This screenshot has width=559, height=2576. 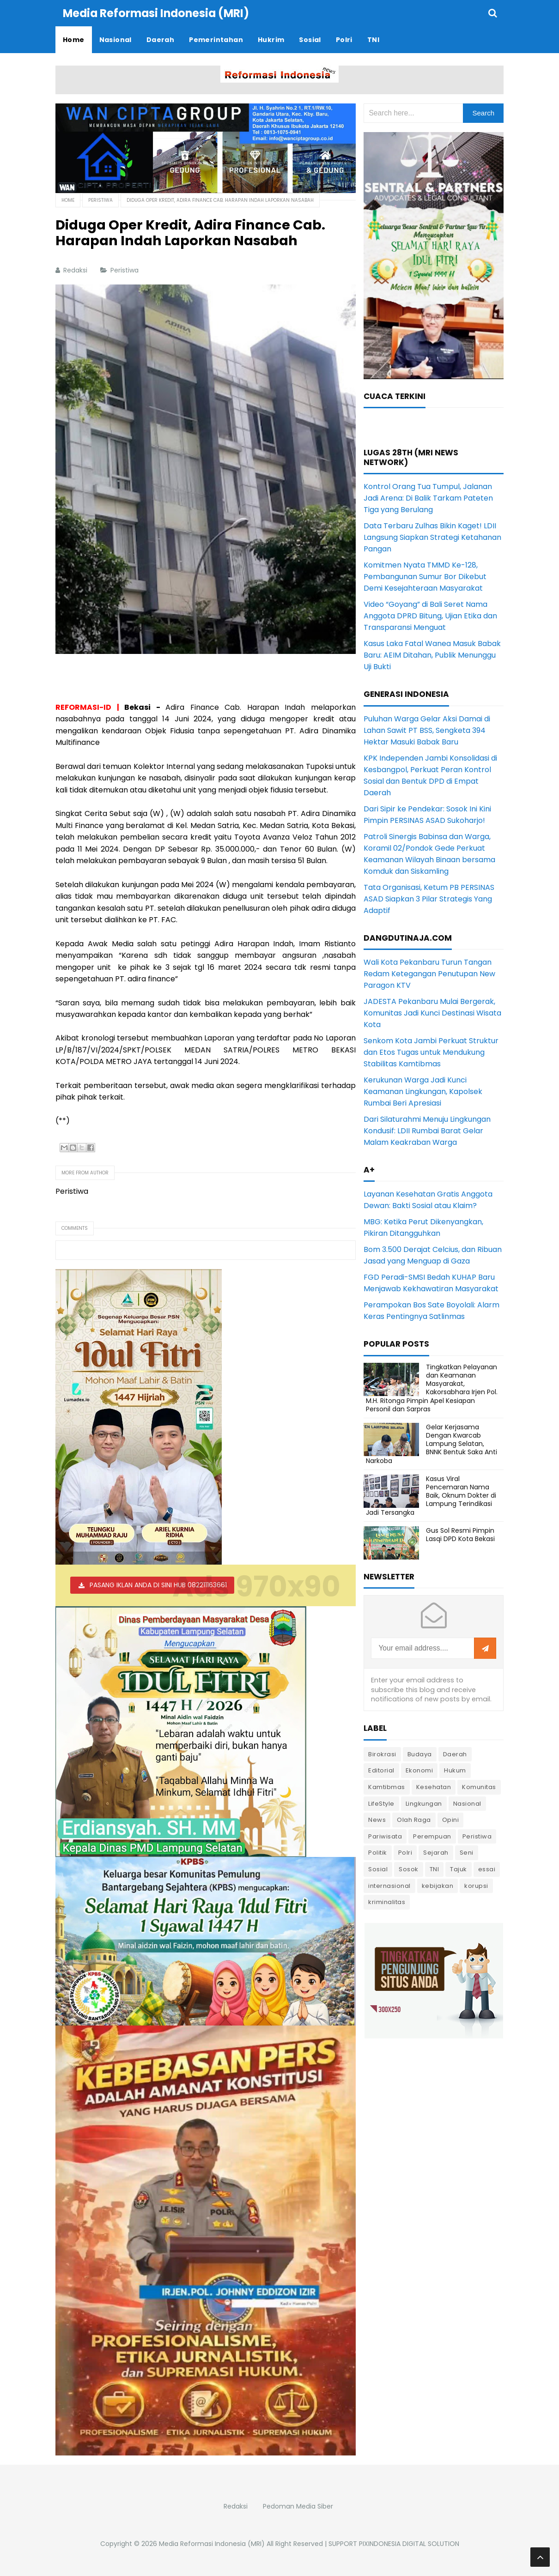 What do you see at coordinates (386, 1901) in the screenshot?
I see `kriminalitas` at bounding box center [386, 1901].